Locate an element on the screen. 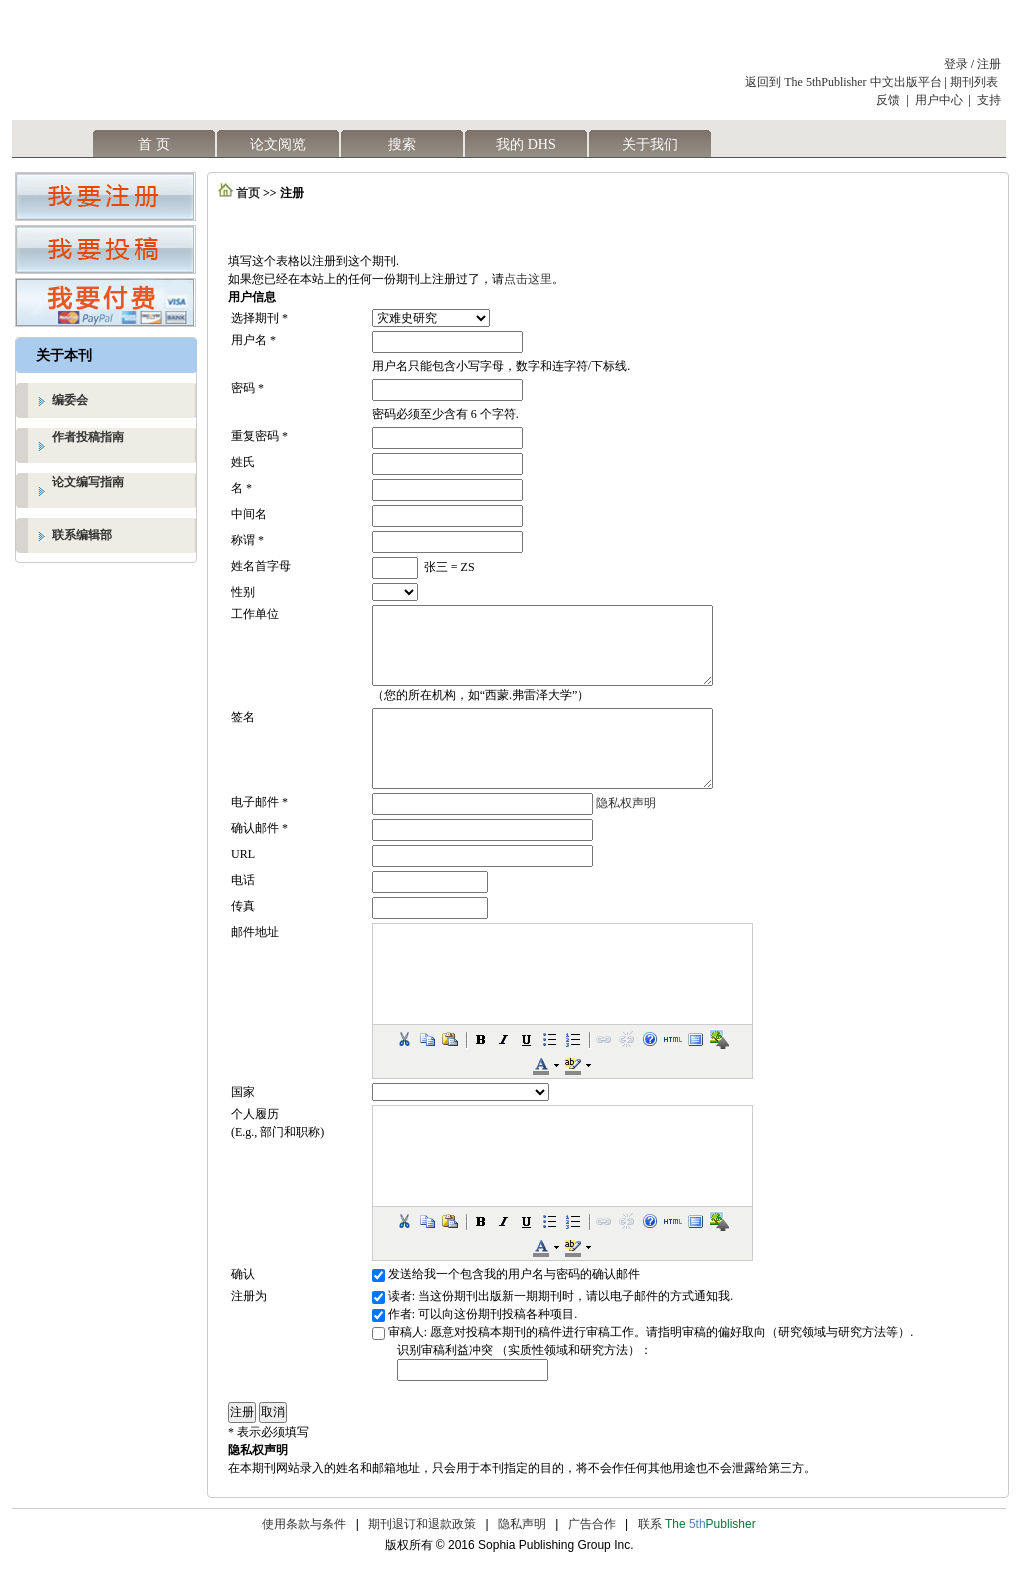 Image resolution: width=1024 pixels, height=1594 pixels. 论文编写指南 is located at coordinates (88, 482).